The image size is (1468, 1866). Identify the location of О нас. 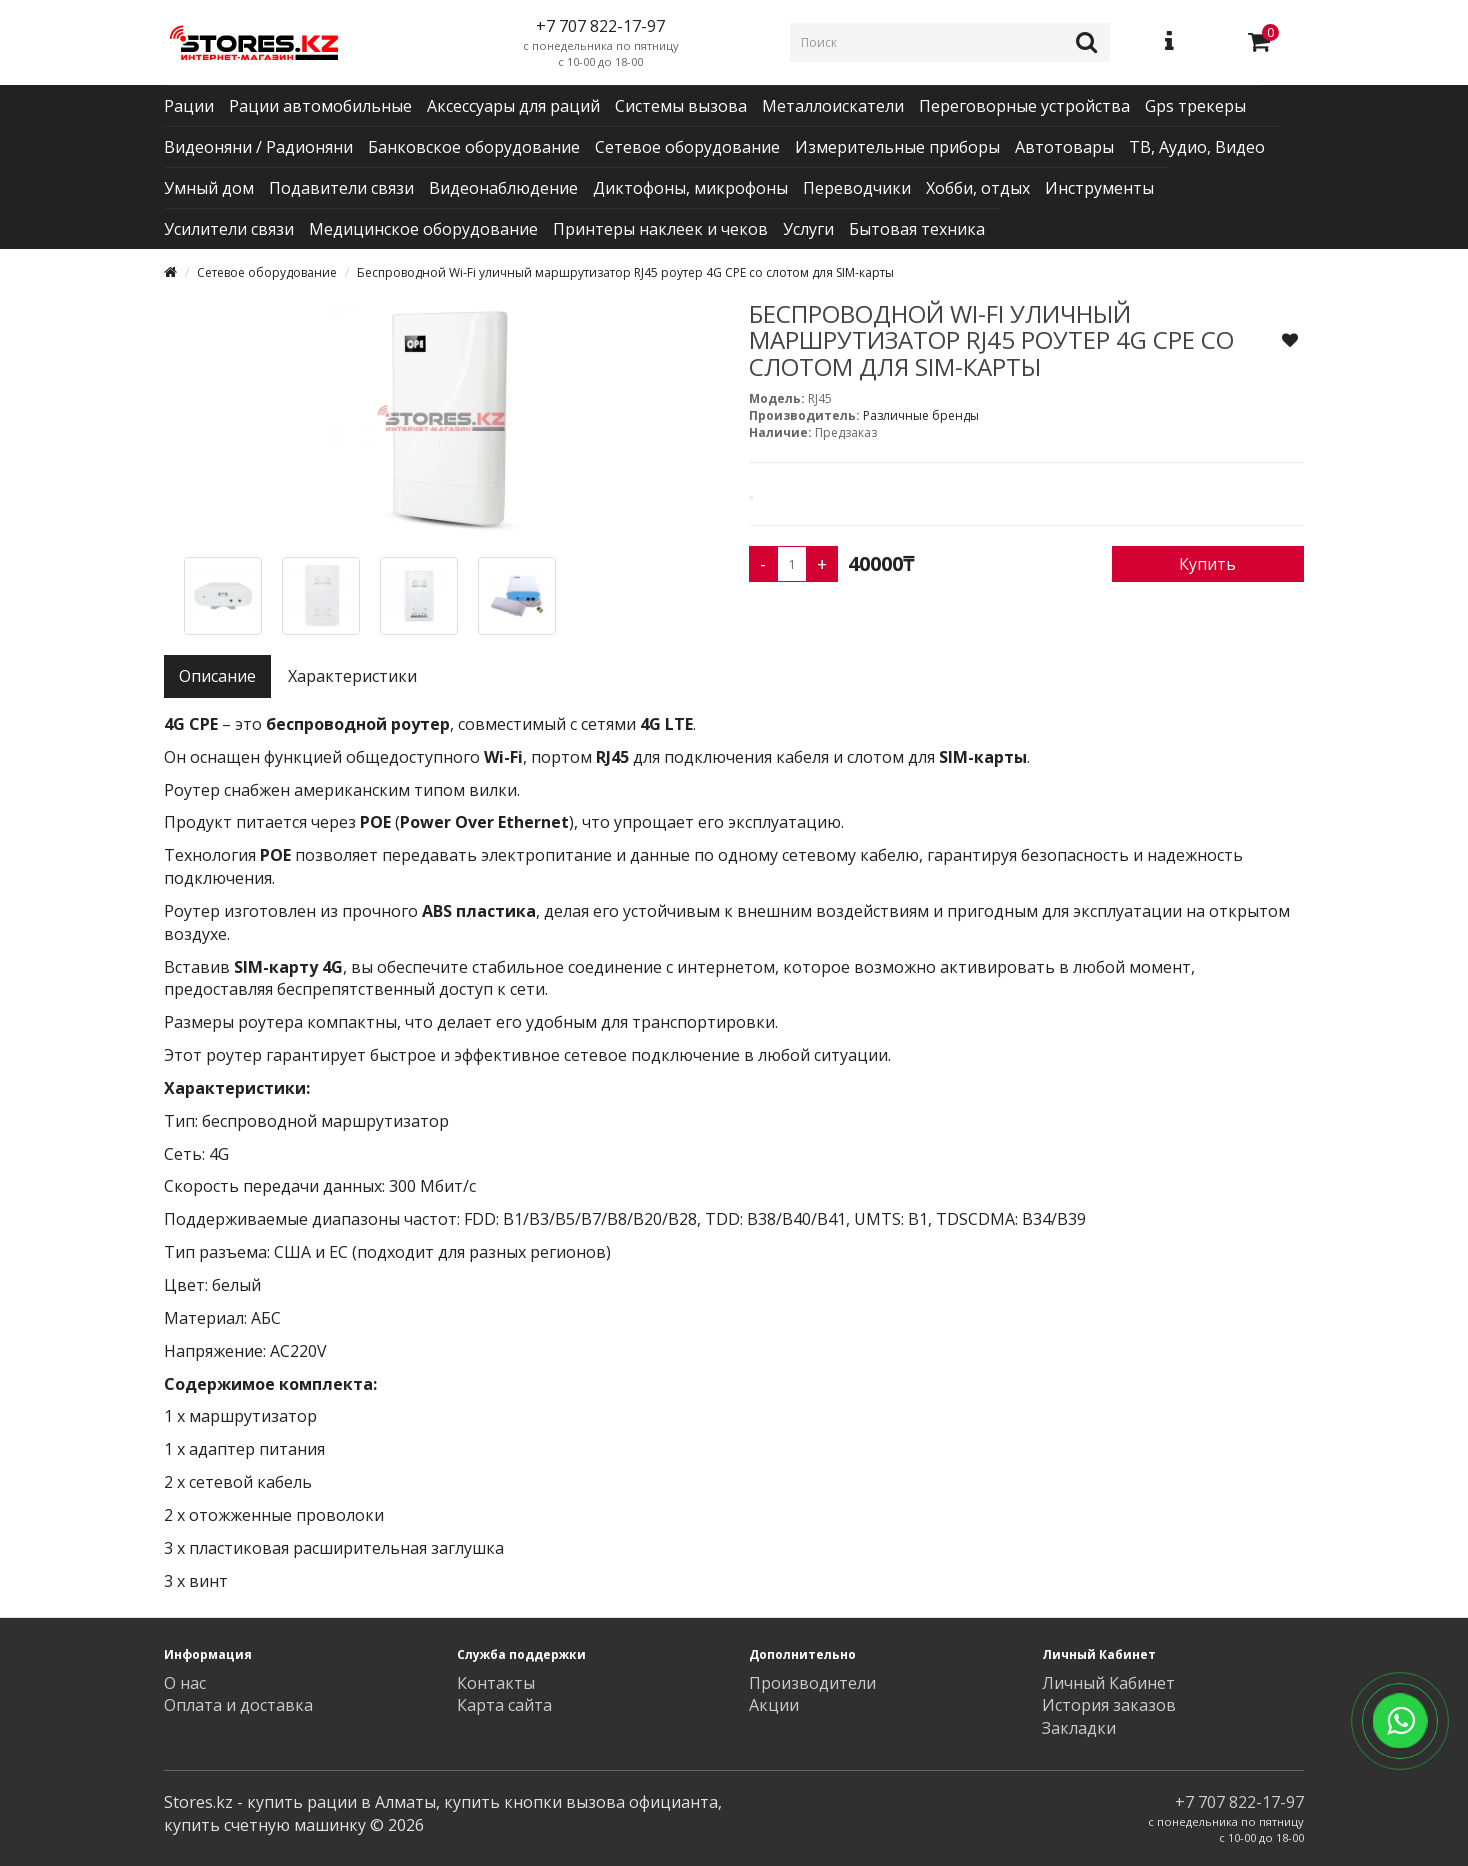
(185, 1683).